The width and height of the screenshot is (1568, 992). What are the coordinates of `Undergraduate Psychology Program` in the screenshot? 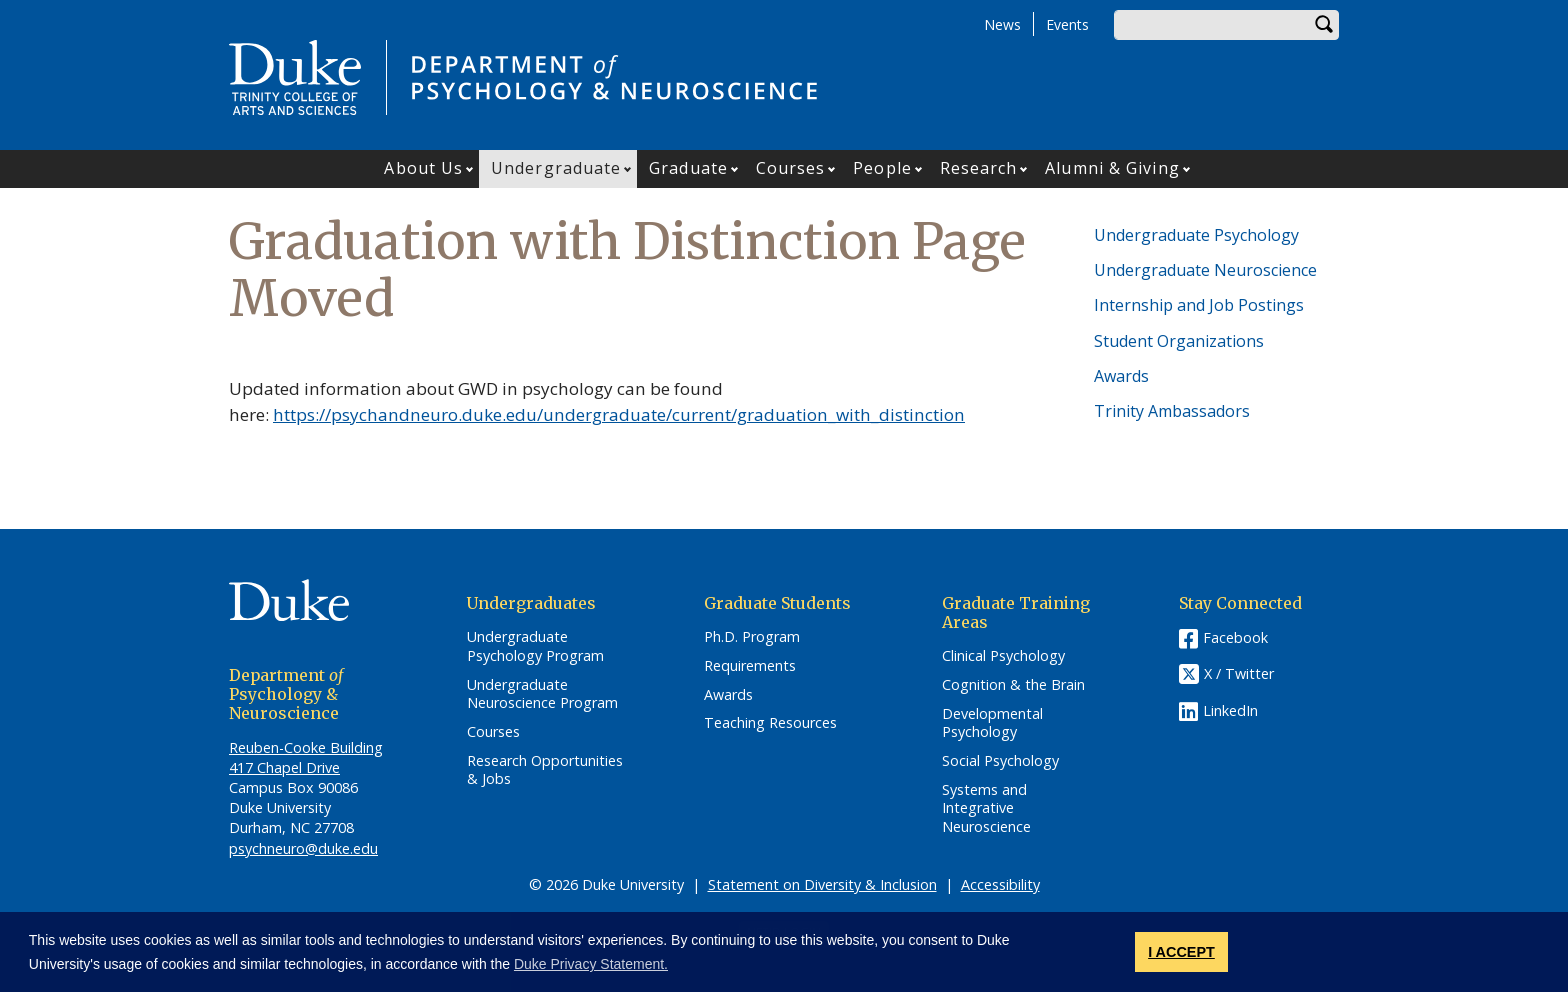 It's located at (535, 646).